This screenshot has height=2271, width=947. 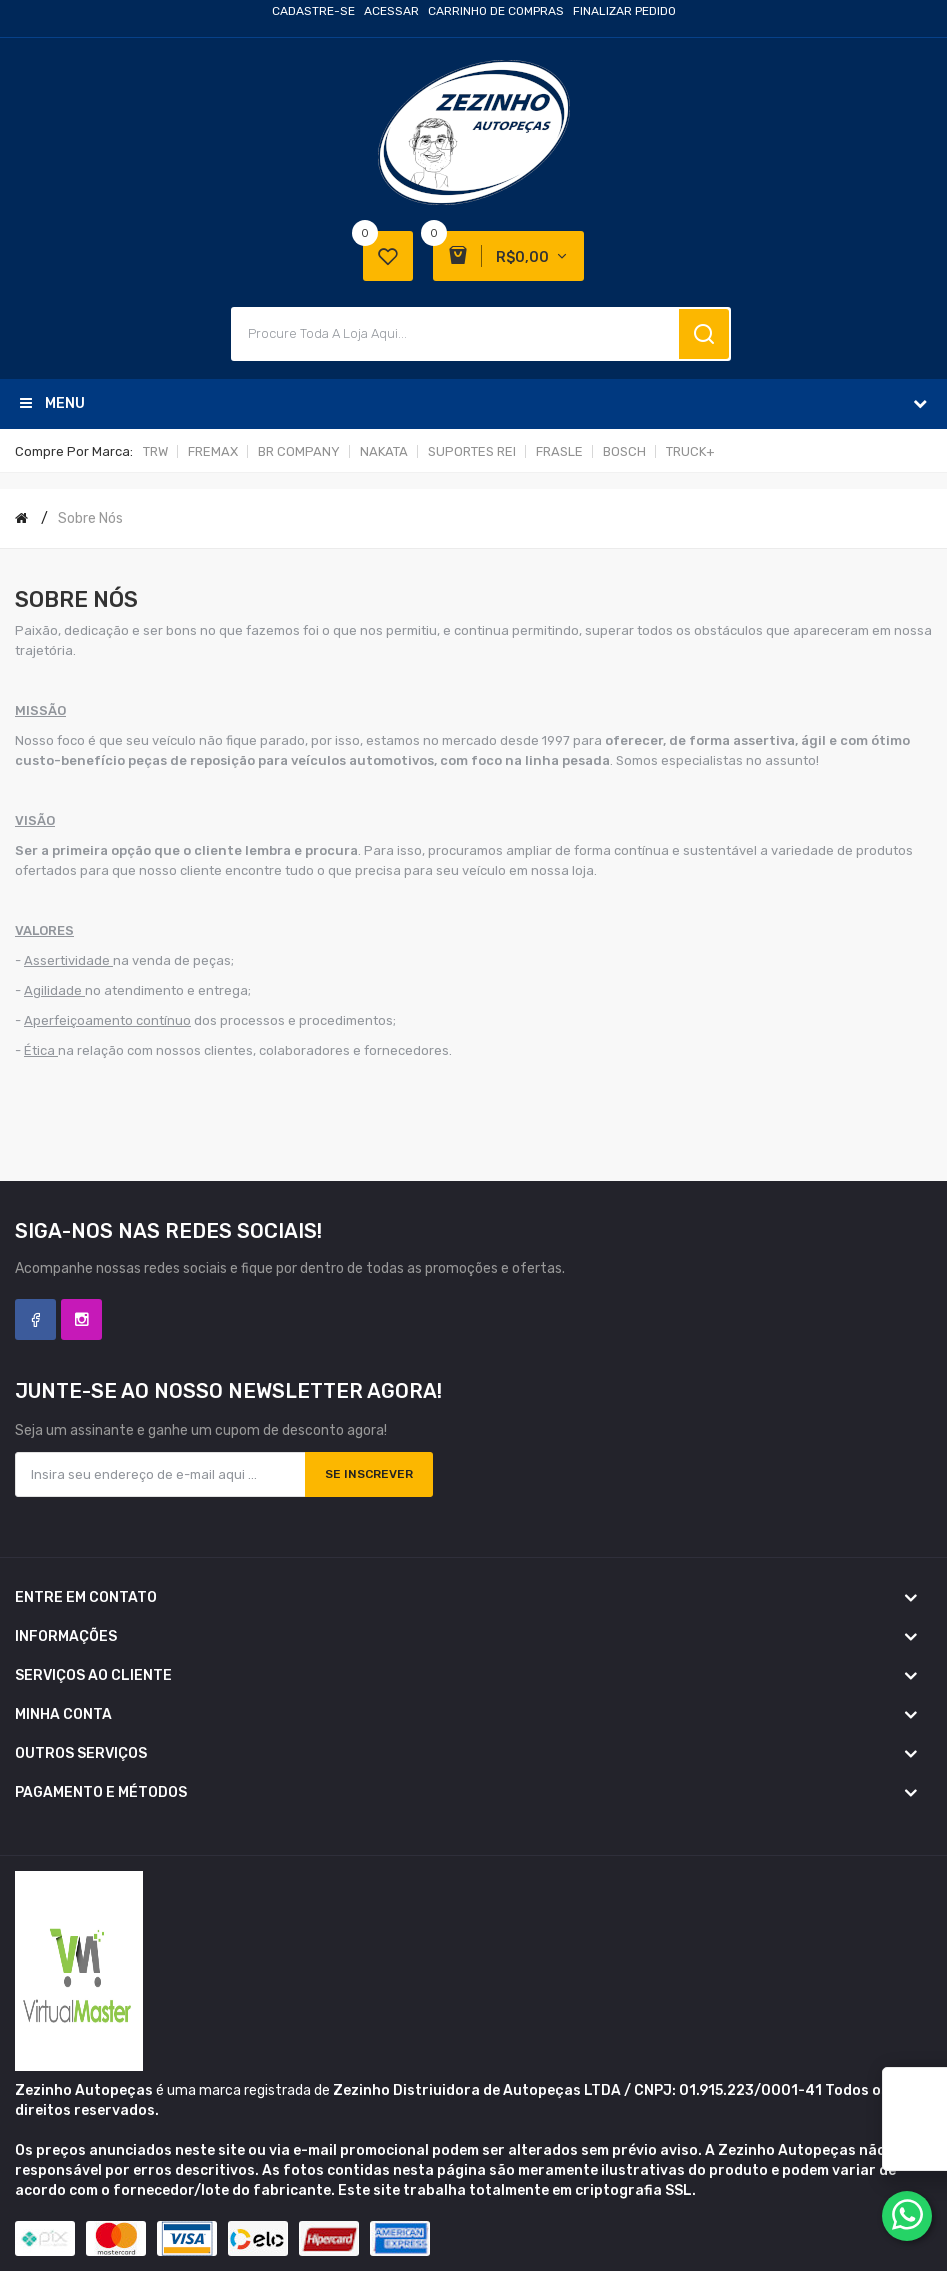 What do you see at coordinates (559, 451) in the screenshot?
I see `FRASLE` at bounding box center [559, 451].